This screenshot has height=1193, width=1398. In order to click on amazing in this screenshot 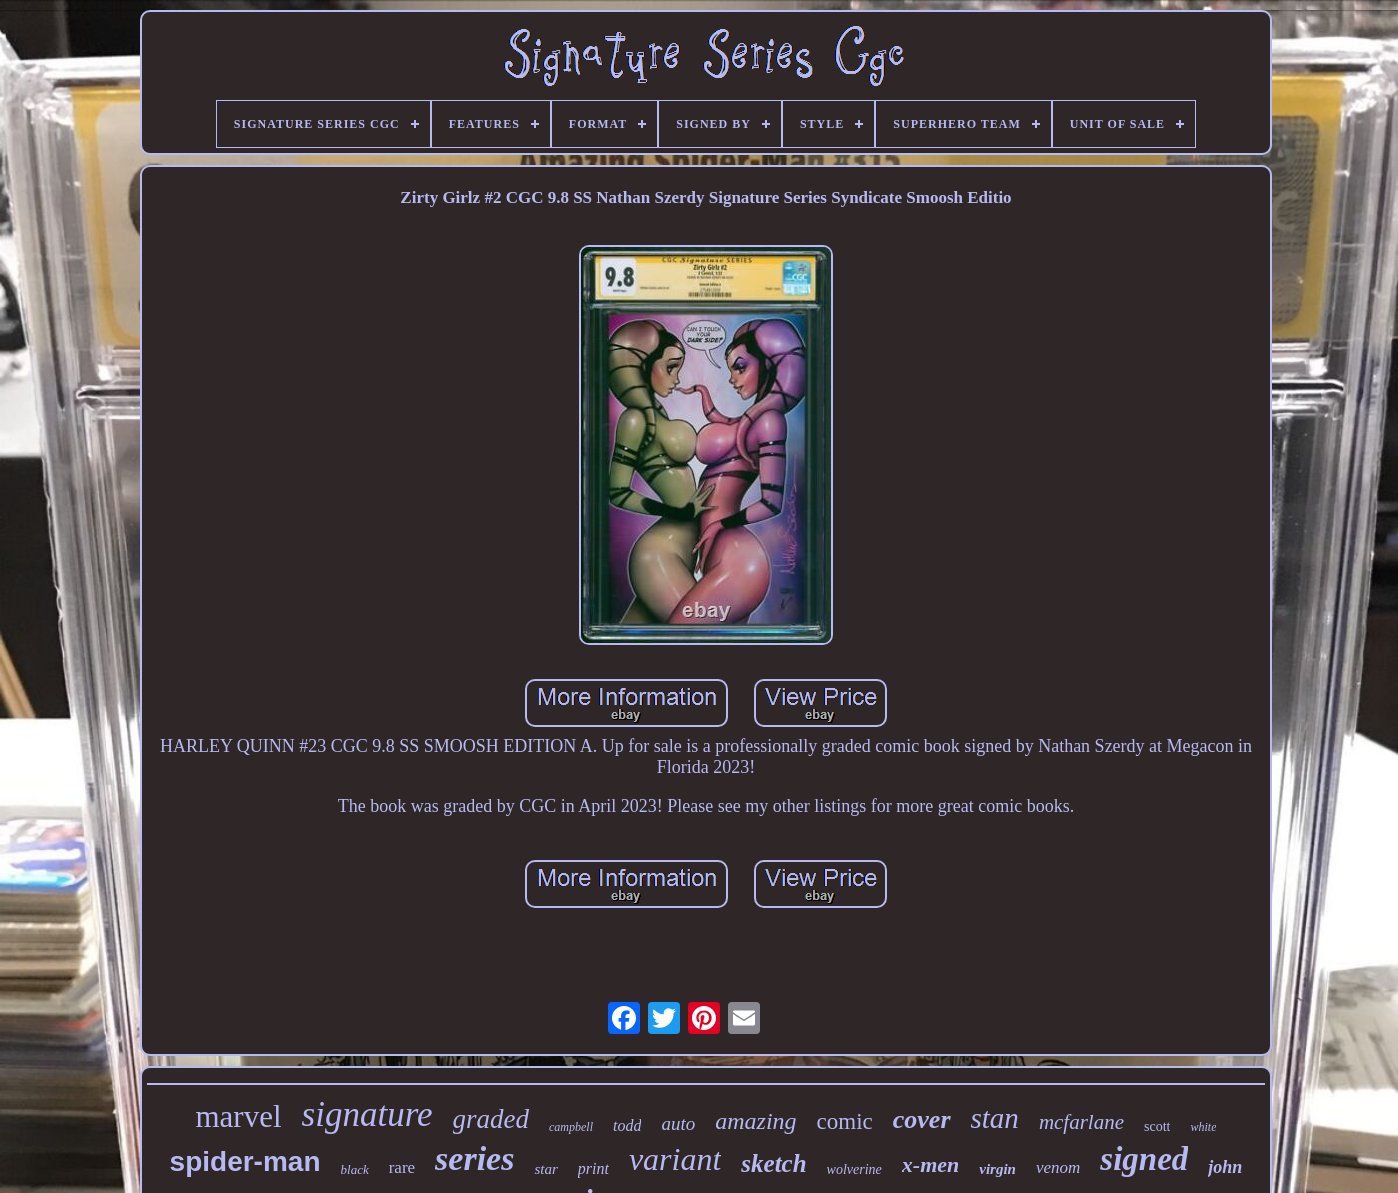, I will do `click(755, 1121)`.